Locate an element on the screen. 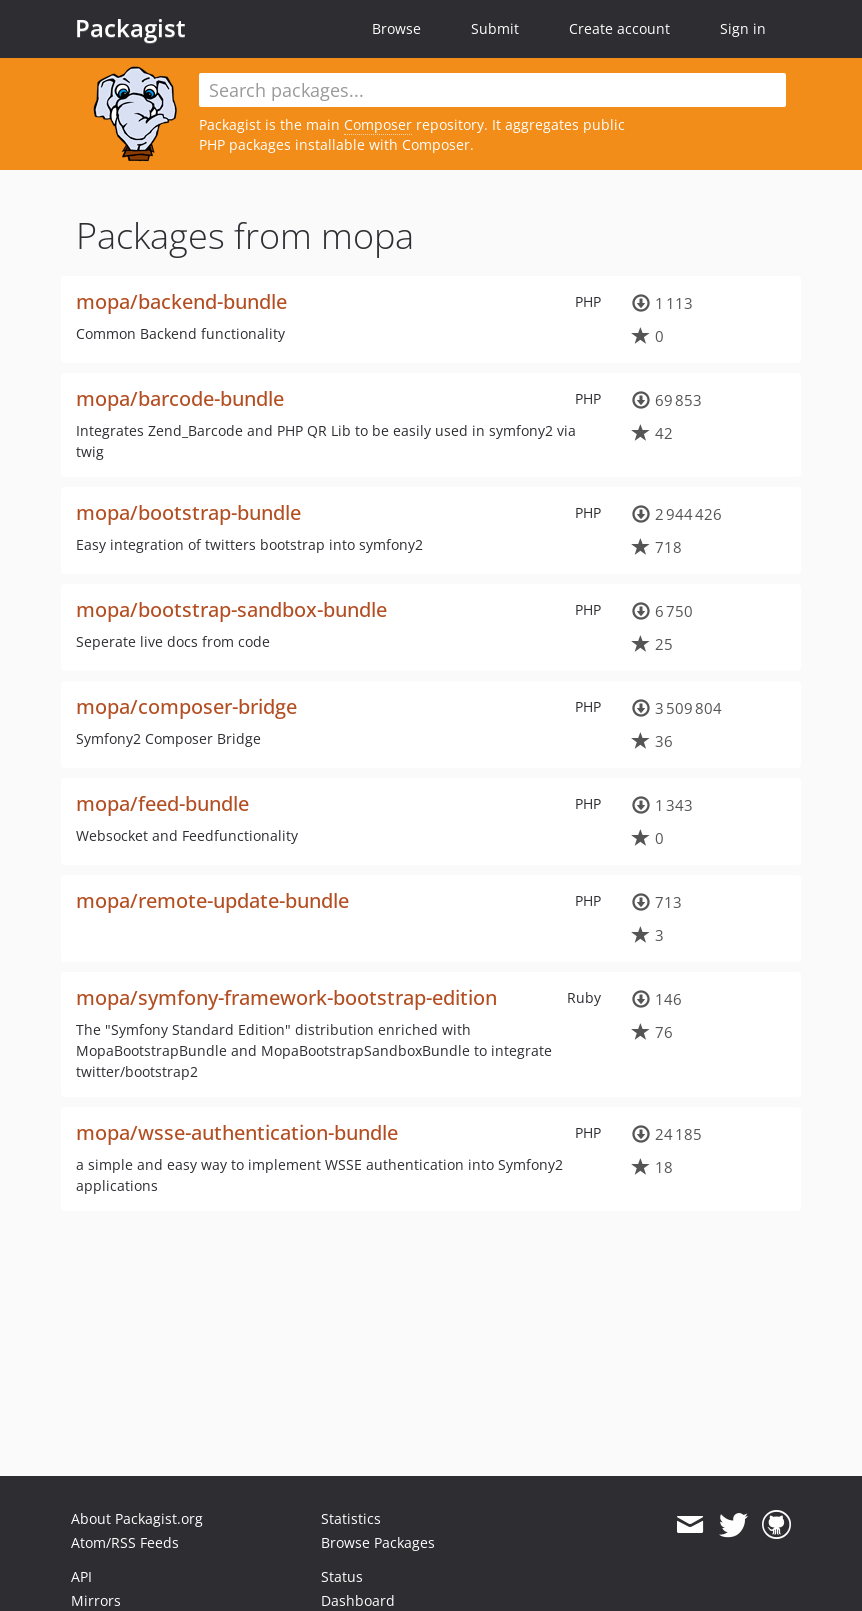  Mirrors is located at coordinates (96, 1600).